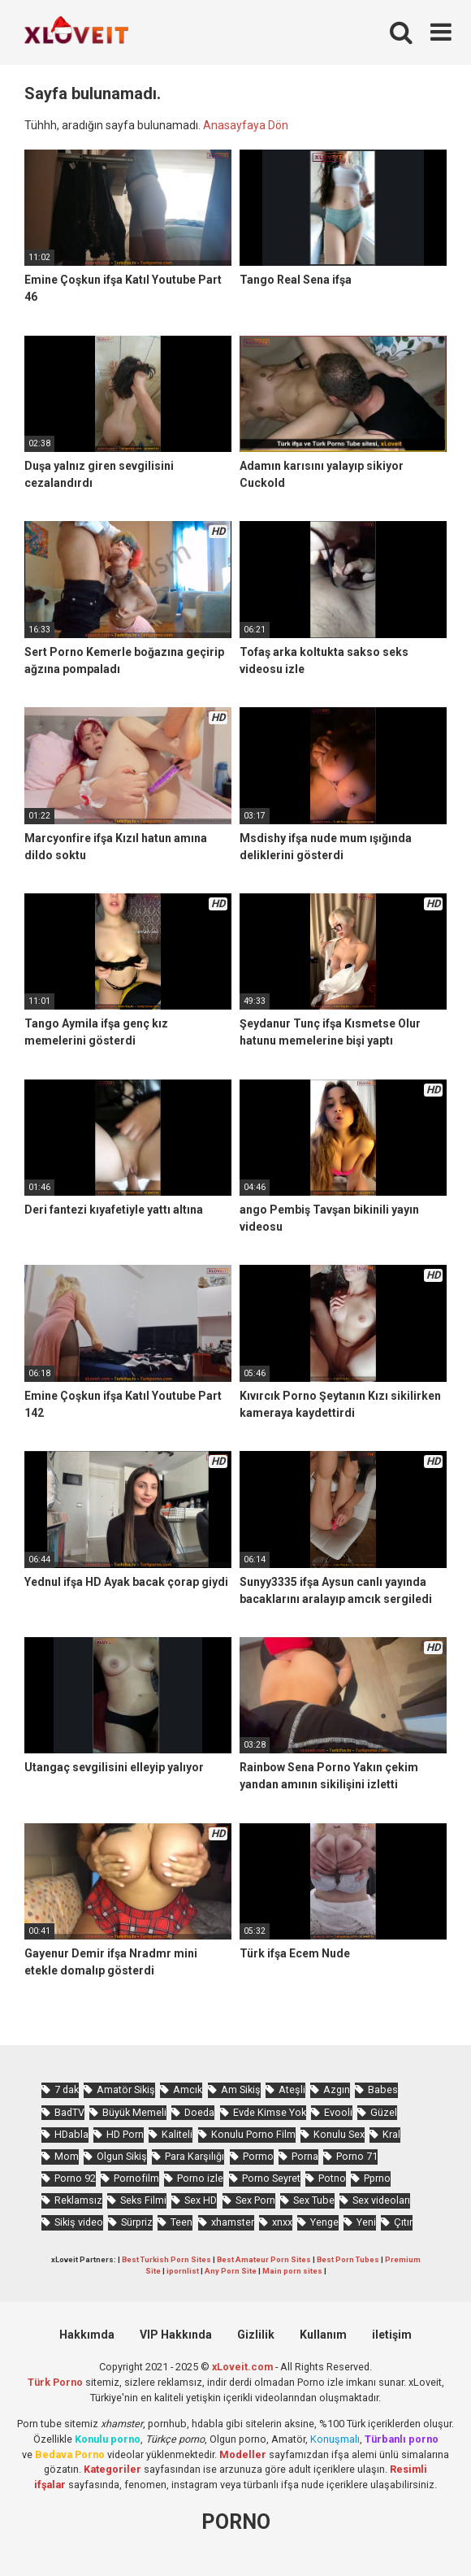 This screenshot has height=2576, width=471. I want to click on VIP Hakkında, so click(176, 2334).